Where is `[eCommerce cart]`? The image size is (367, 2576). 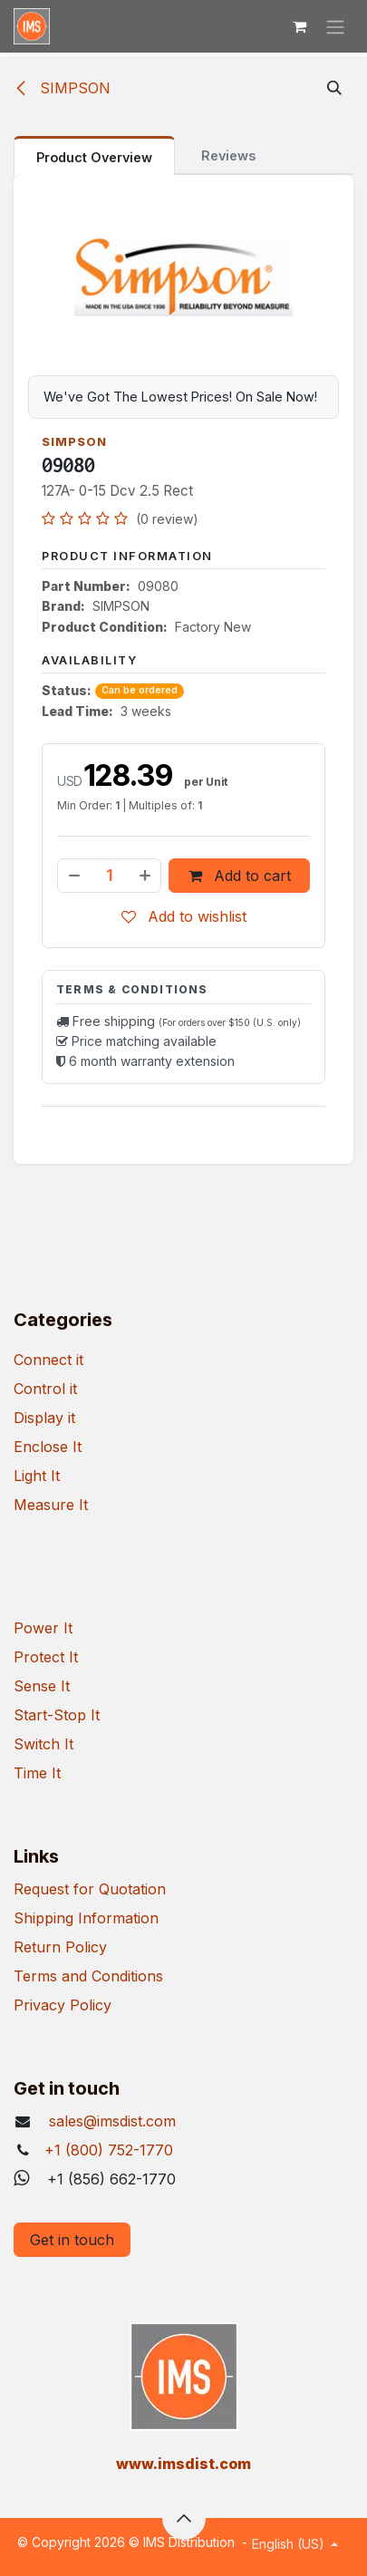
[eCommerce cart] is located at coordinates (299, 26).